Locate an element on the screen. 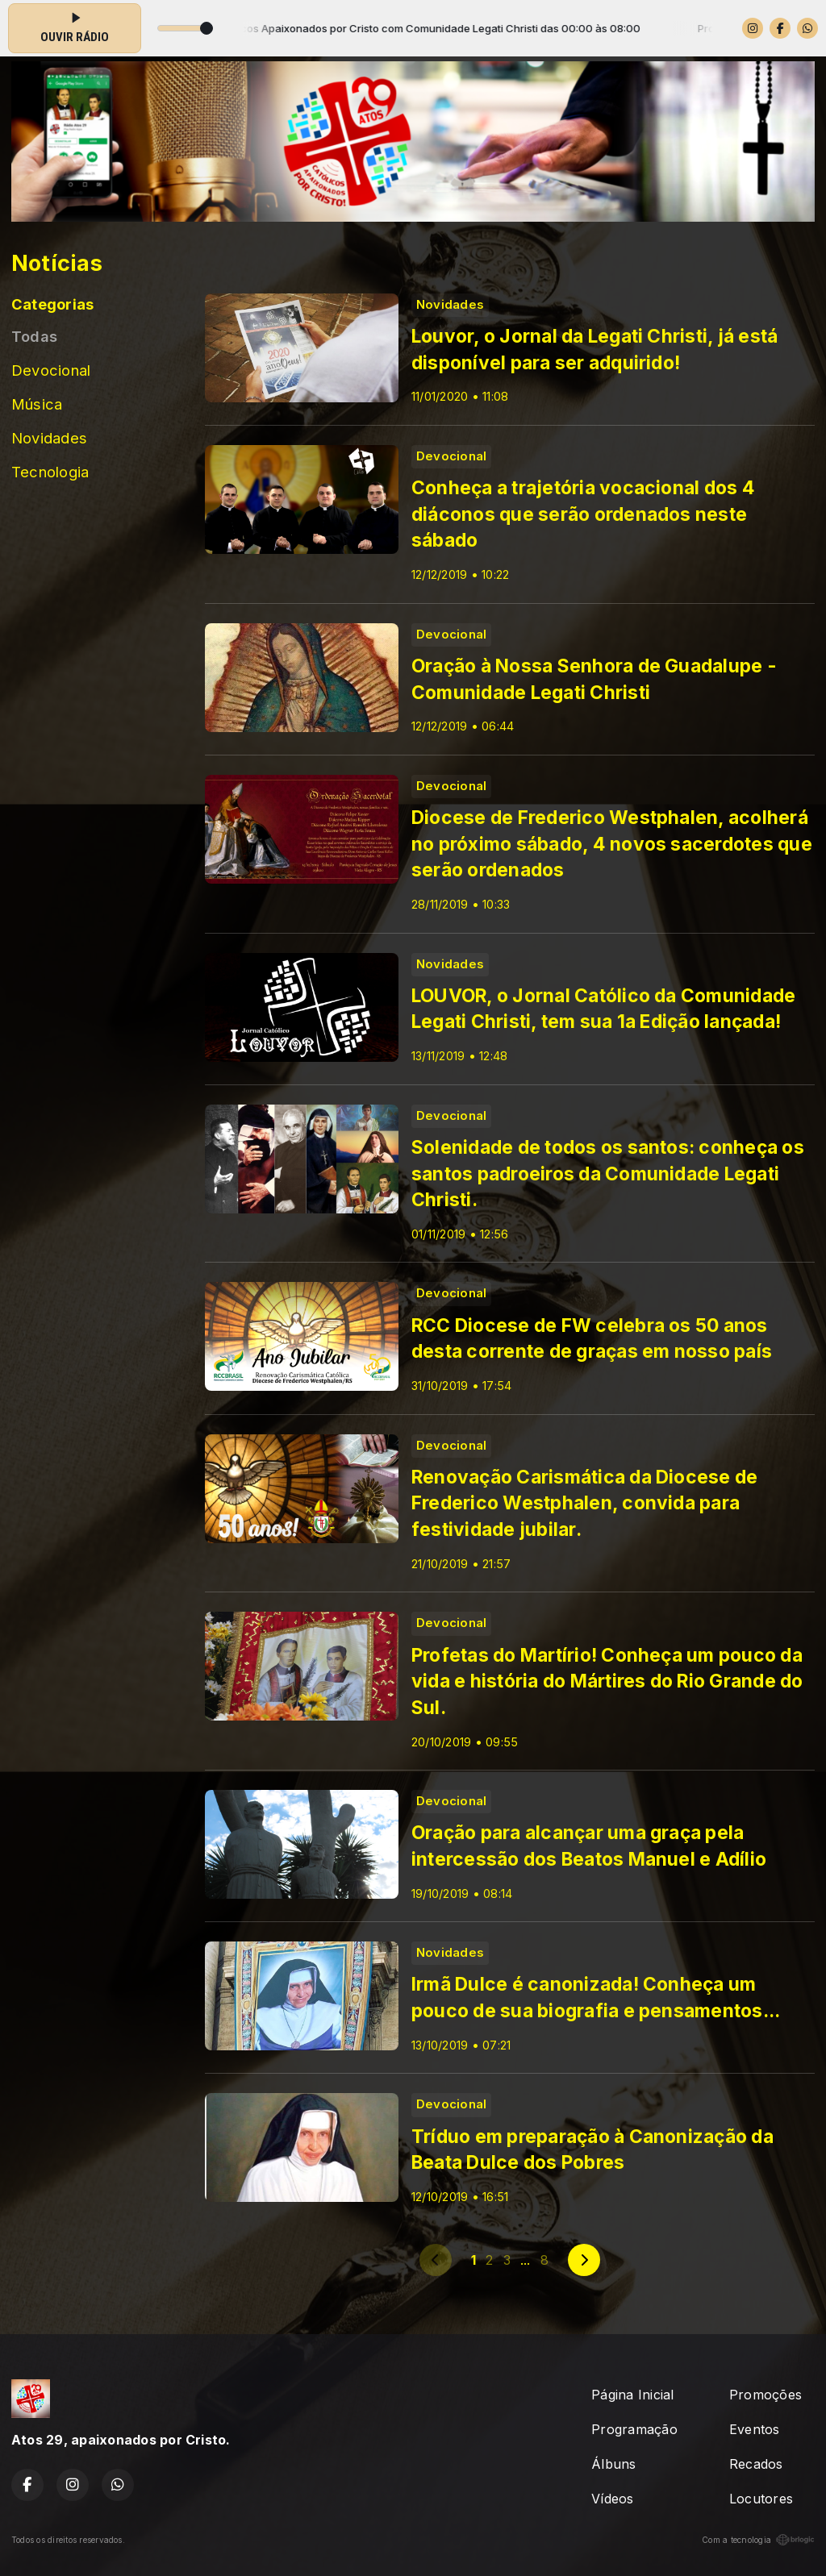 This screenshot has height=2576, width=826. Álbuns is located at coordinates (613, 2464).